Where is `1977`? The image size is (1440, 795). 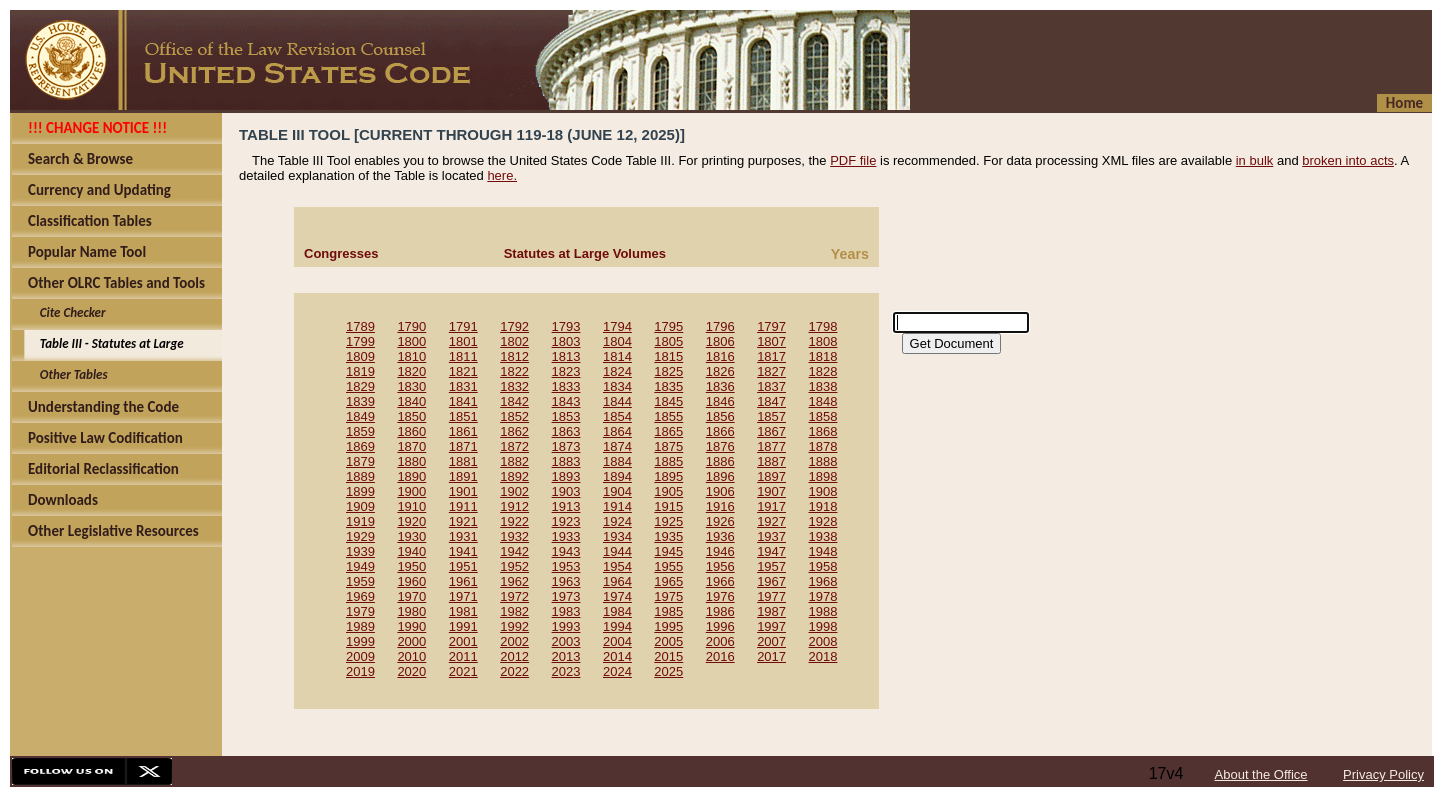 1977 is located at coordinates (771, 596).